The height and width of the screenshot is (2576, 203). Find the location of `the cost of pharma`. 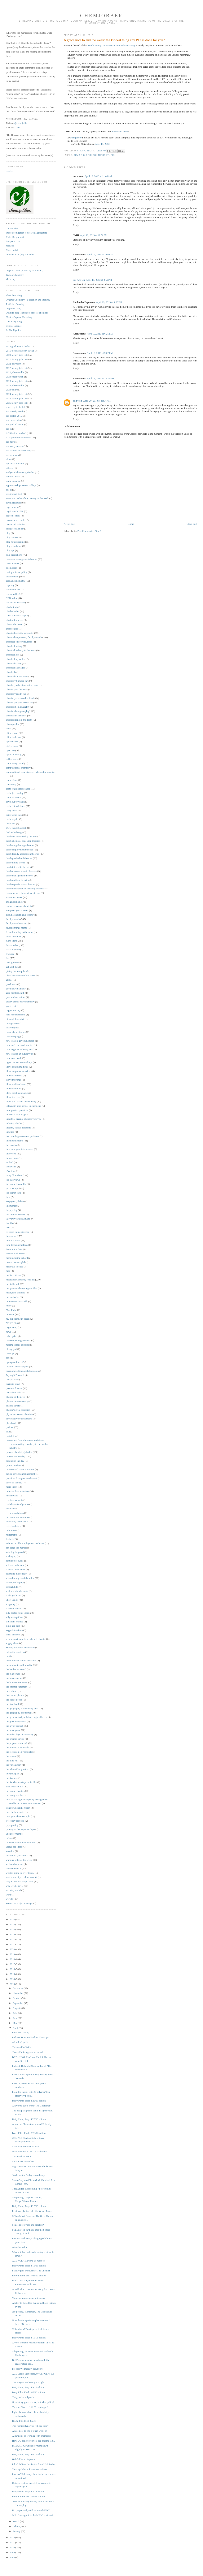

the cost of pharma is located at coordinates (15, 1695).